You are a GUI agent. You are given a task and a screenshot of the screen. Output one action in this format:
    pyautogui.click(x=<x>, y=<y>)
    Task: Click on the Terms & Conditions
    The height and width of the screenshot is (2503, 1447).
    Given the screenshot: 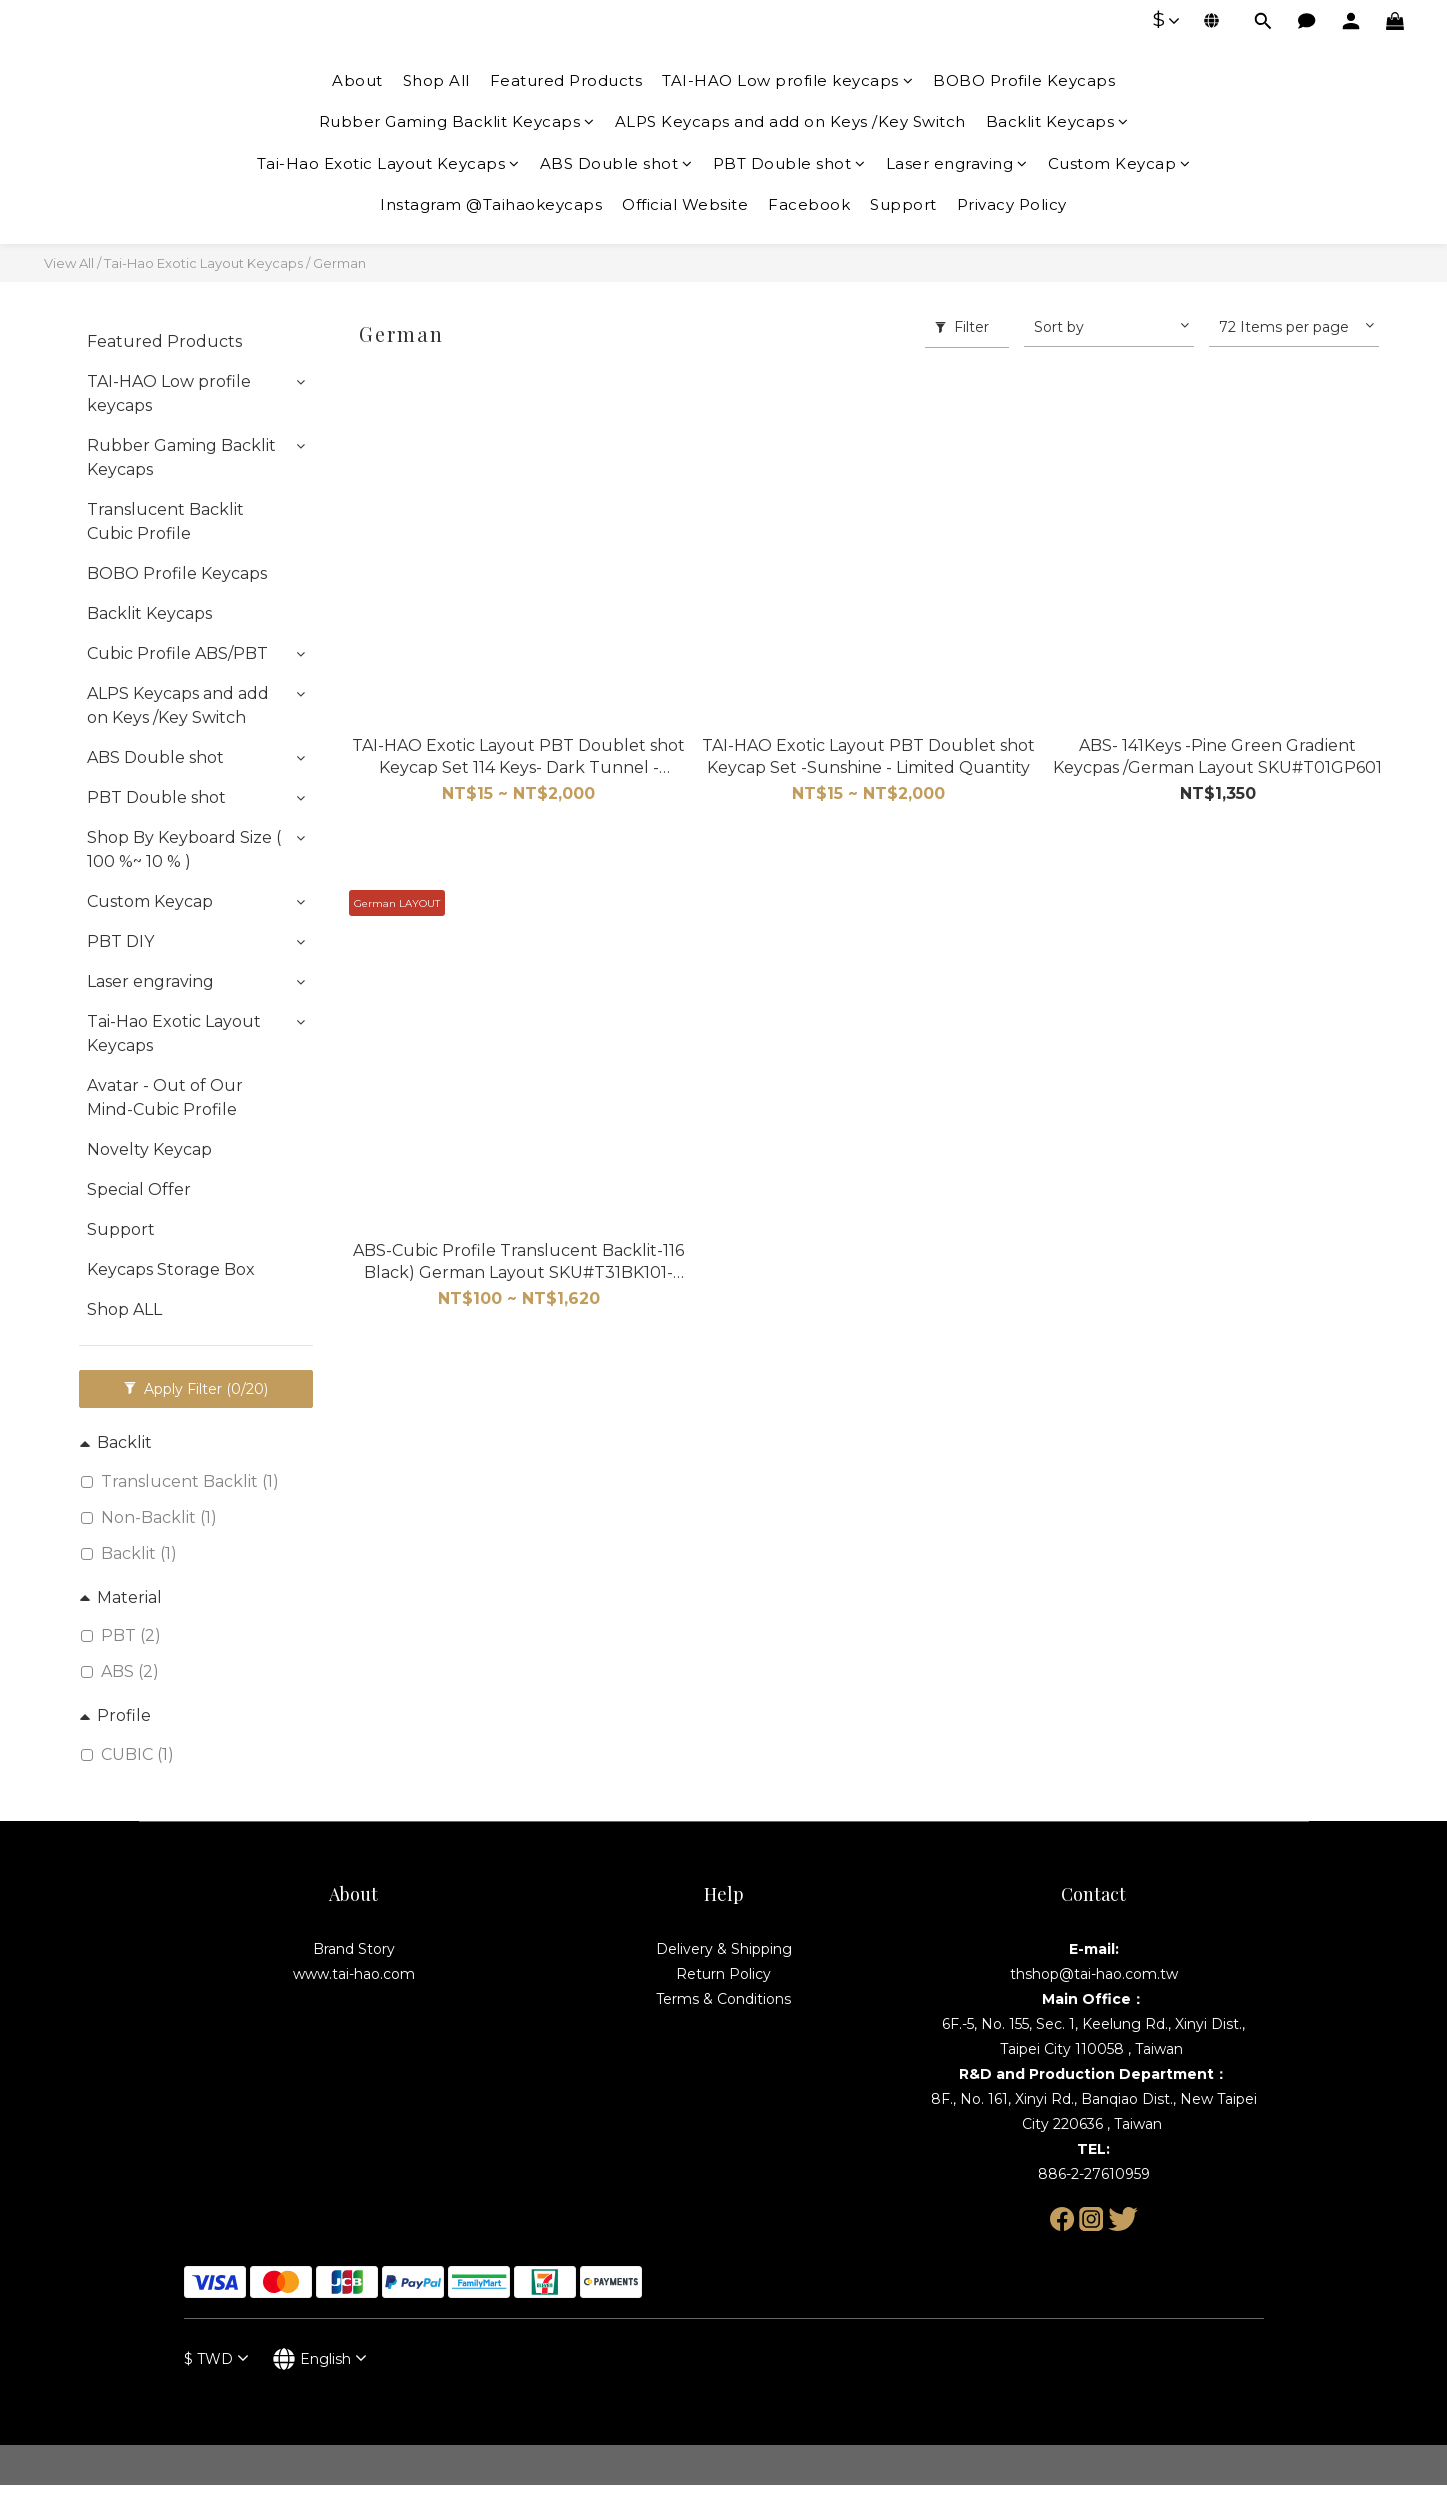 What is the action you would take?
    pyautogui.click(x=723, y=1999)
    